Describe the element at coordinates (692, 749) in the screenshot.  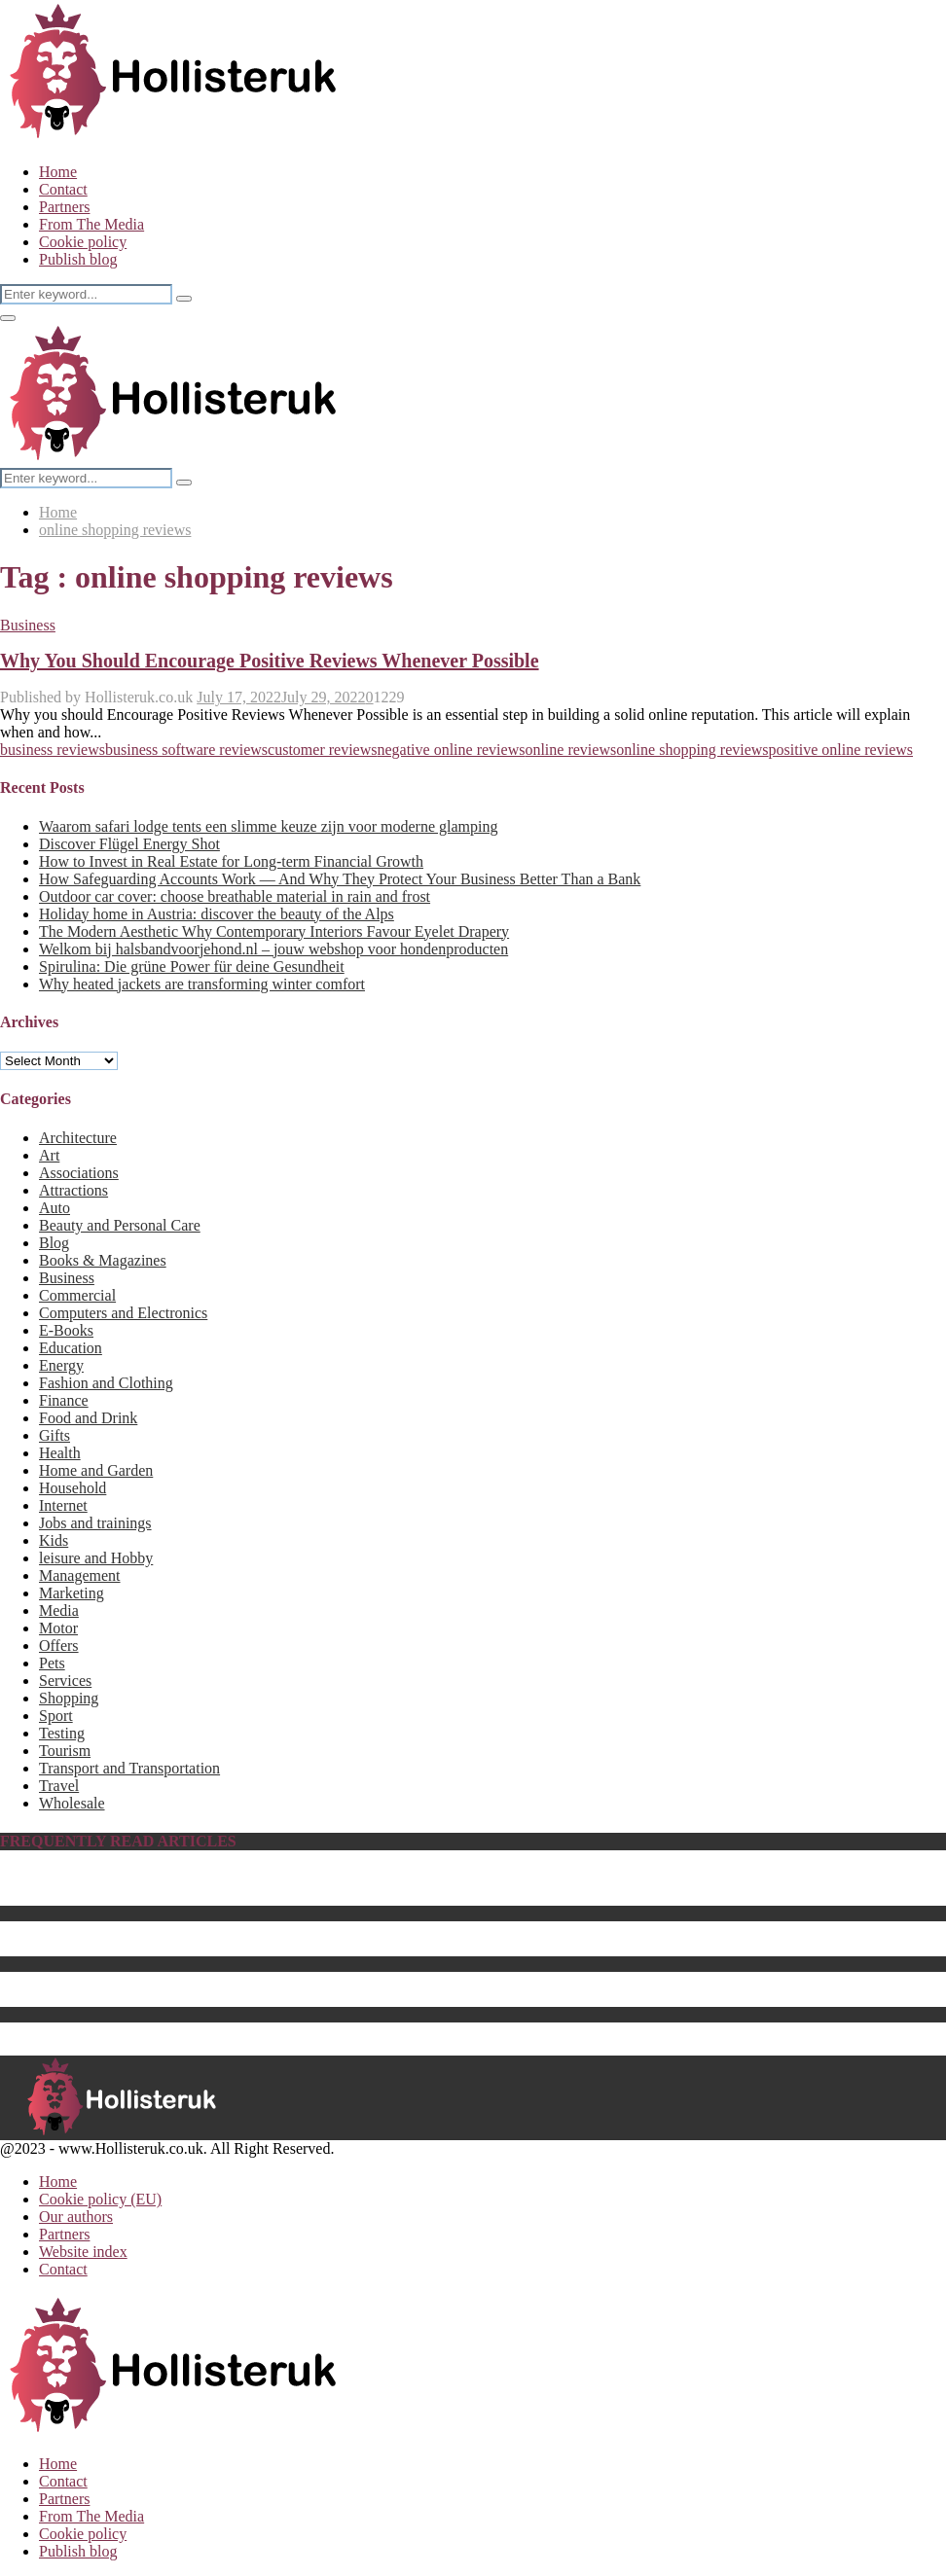
I see `online shopping reviews` at that location.